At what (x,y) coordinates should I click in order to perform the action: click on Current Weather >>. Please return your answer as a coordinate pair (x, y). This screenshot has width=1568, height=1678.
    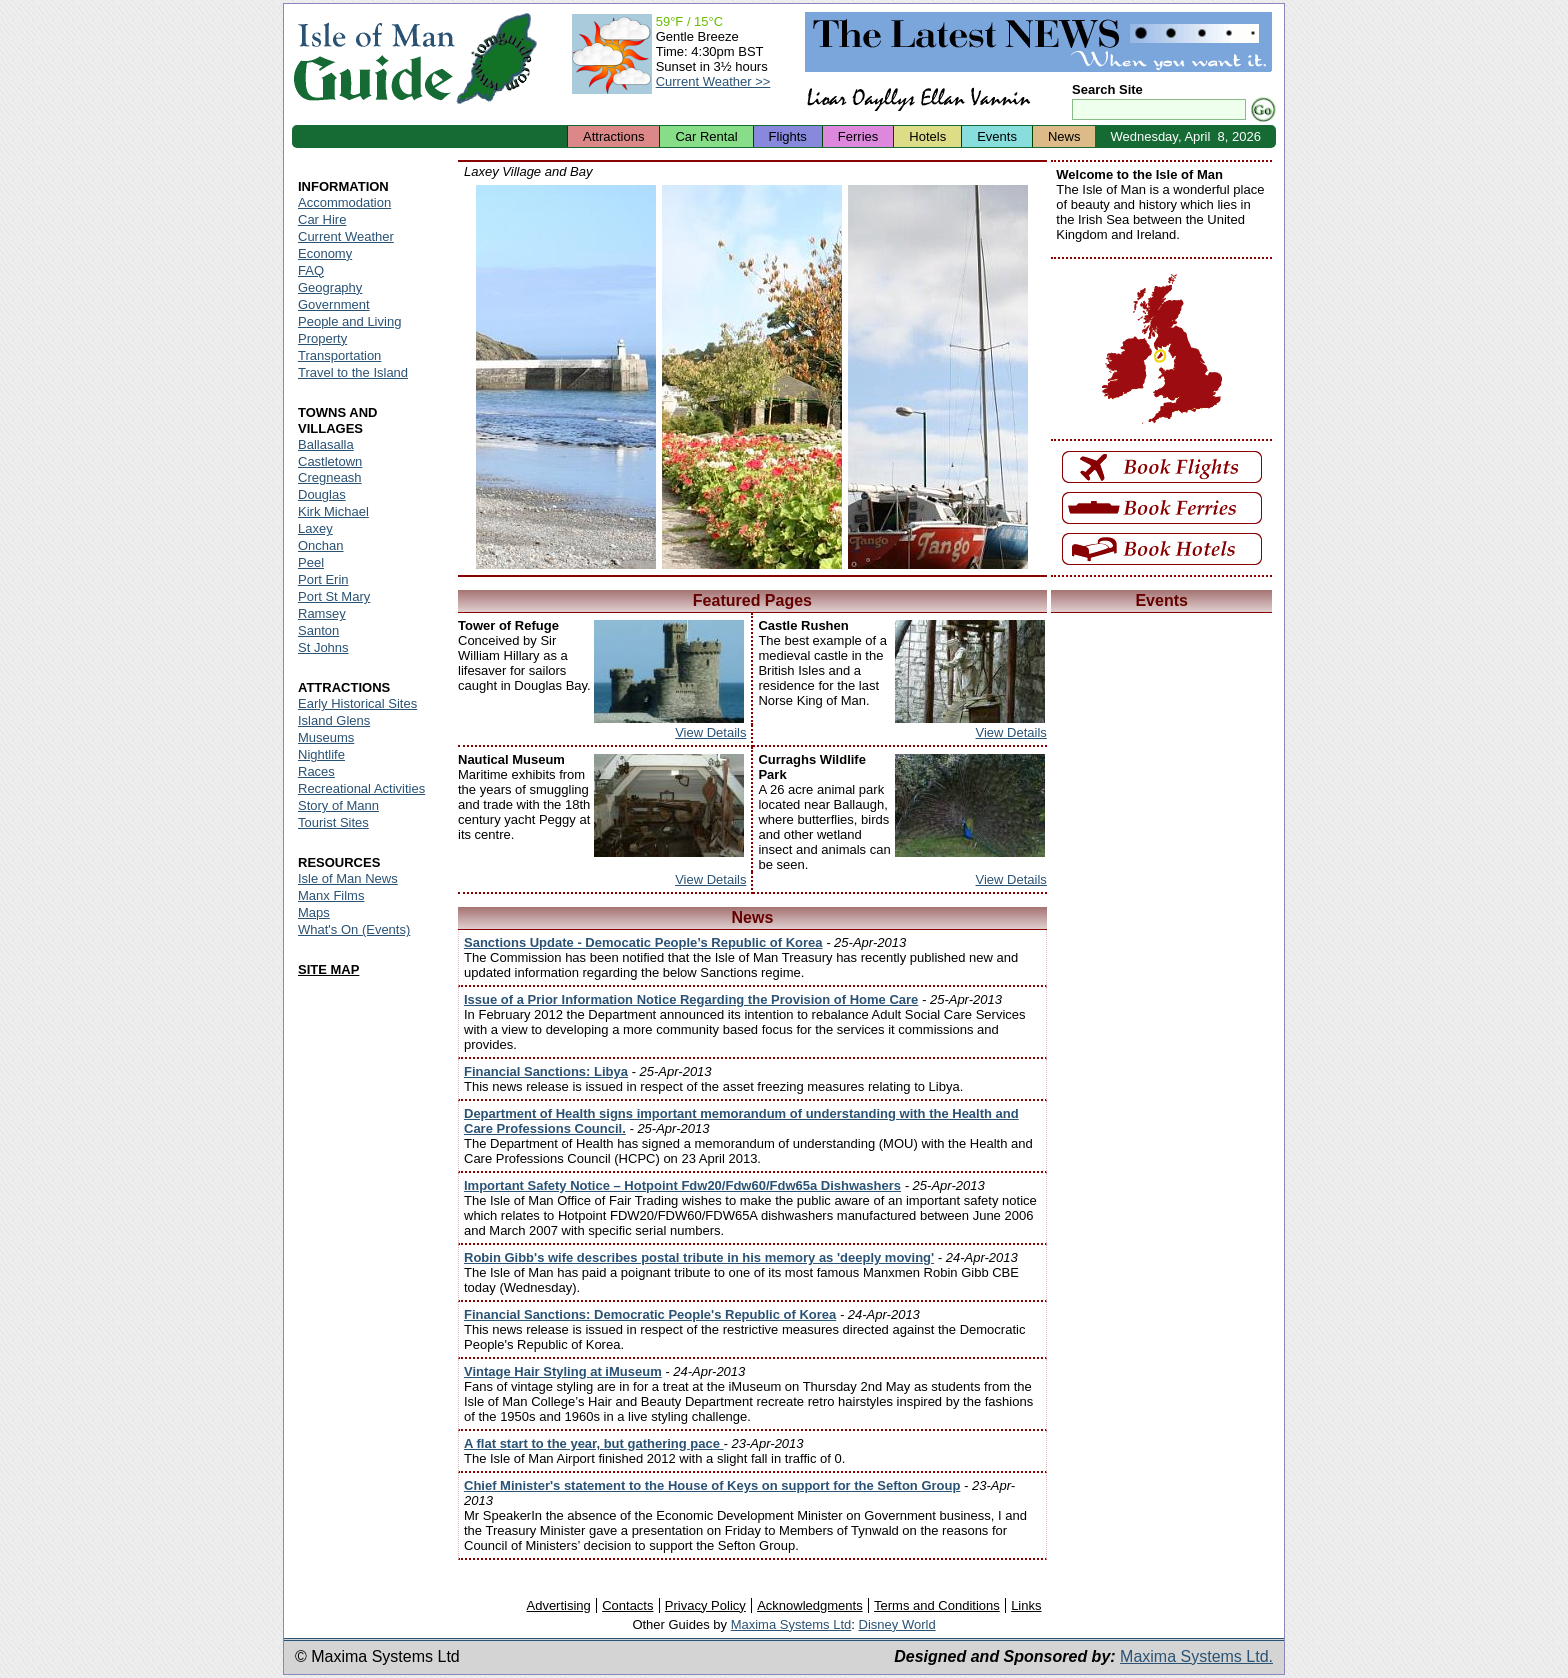
    Looking at the image, I should click on (713, 81).